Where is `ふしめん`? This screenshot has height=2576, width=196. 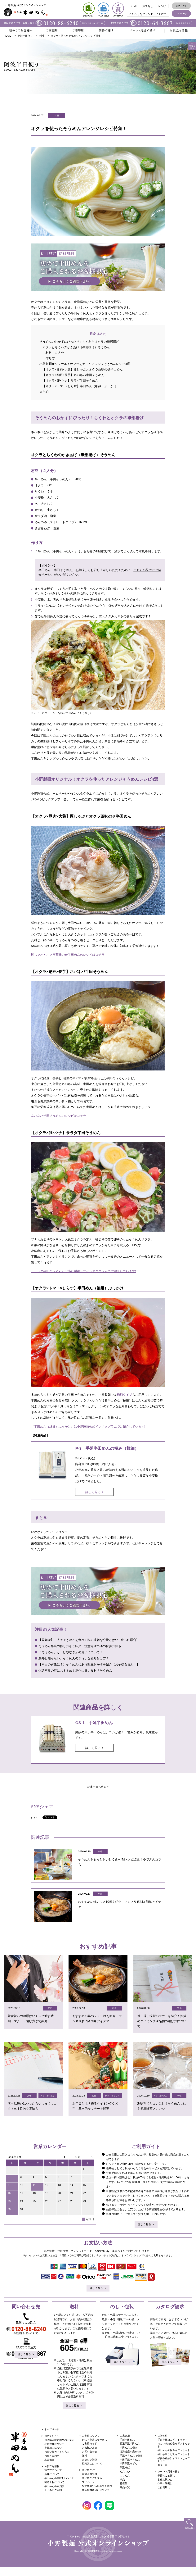
ふしめん is located at coordinates (125, 2484).